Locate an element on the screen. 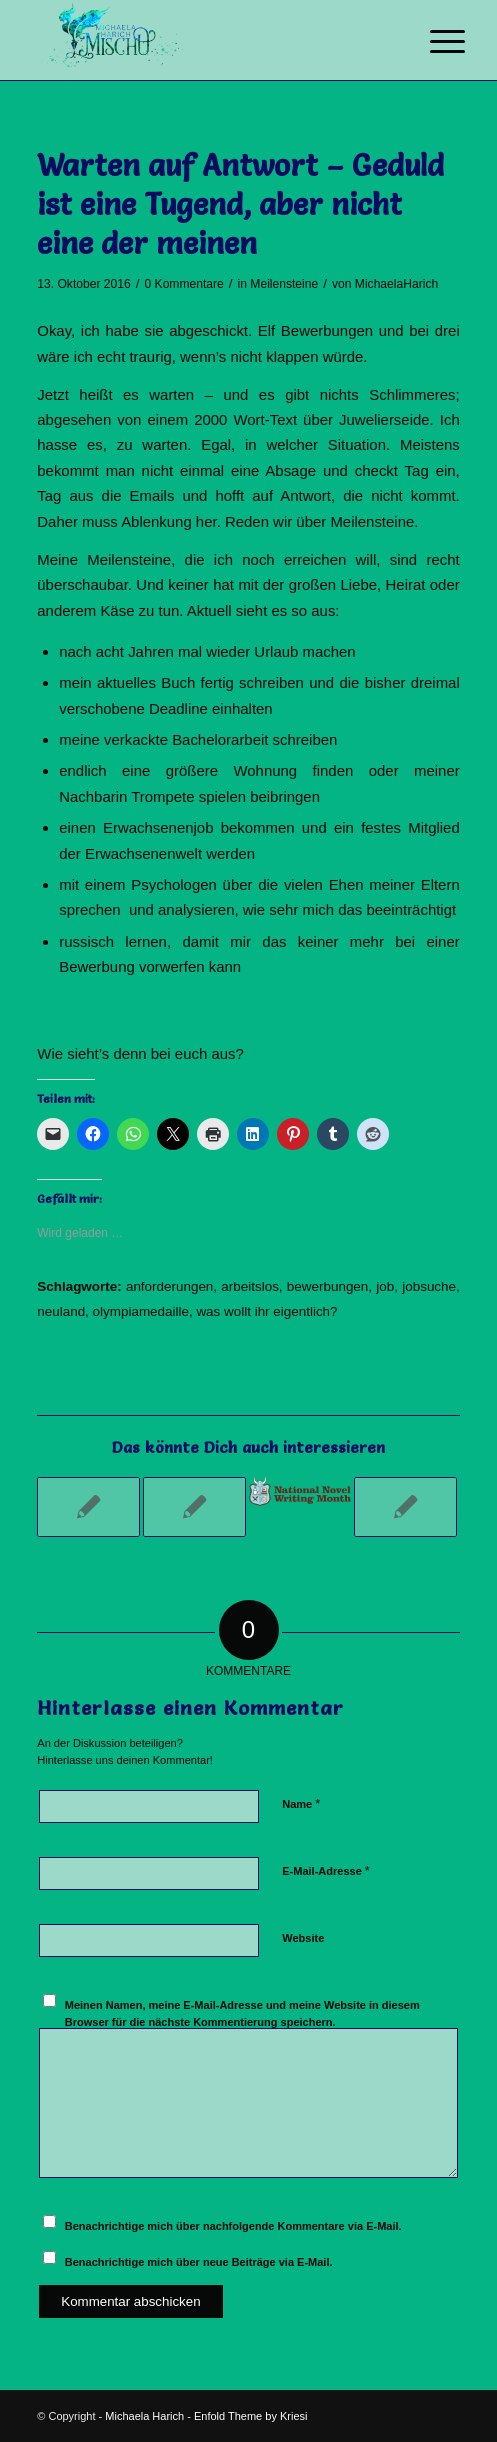 The image size is (497, 2442). neuland is located at coordinates (61, 1311).